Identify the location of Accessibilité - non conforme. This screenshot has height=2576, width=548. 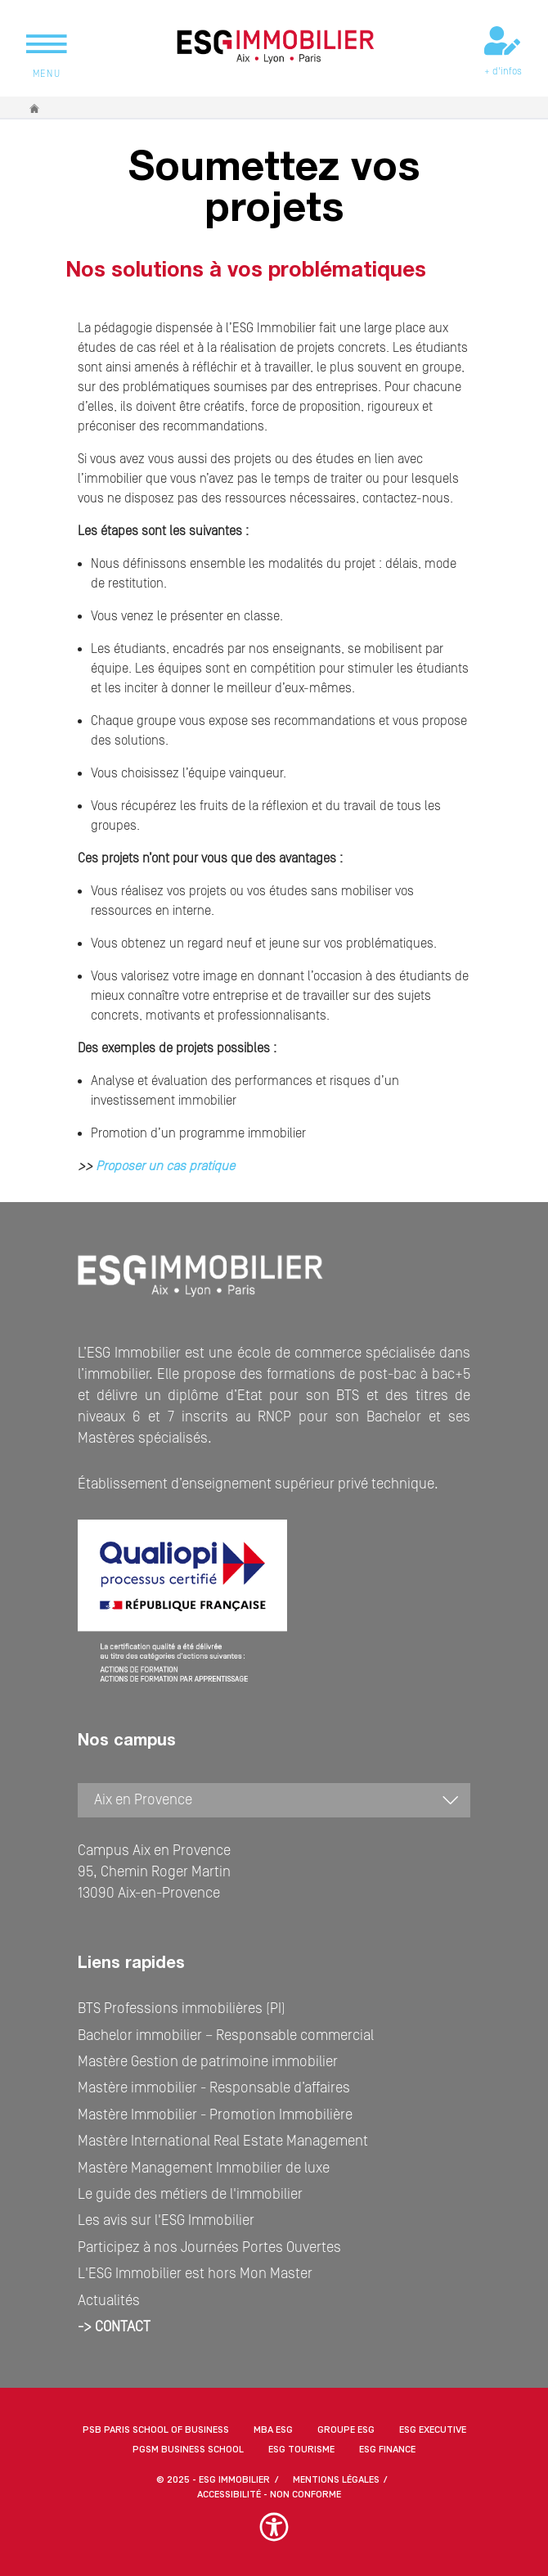
(269, 2494).